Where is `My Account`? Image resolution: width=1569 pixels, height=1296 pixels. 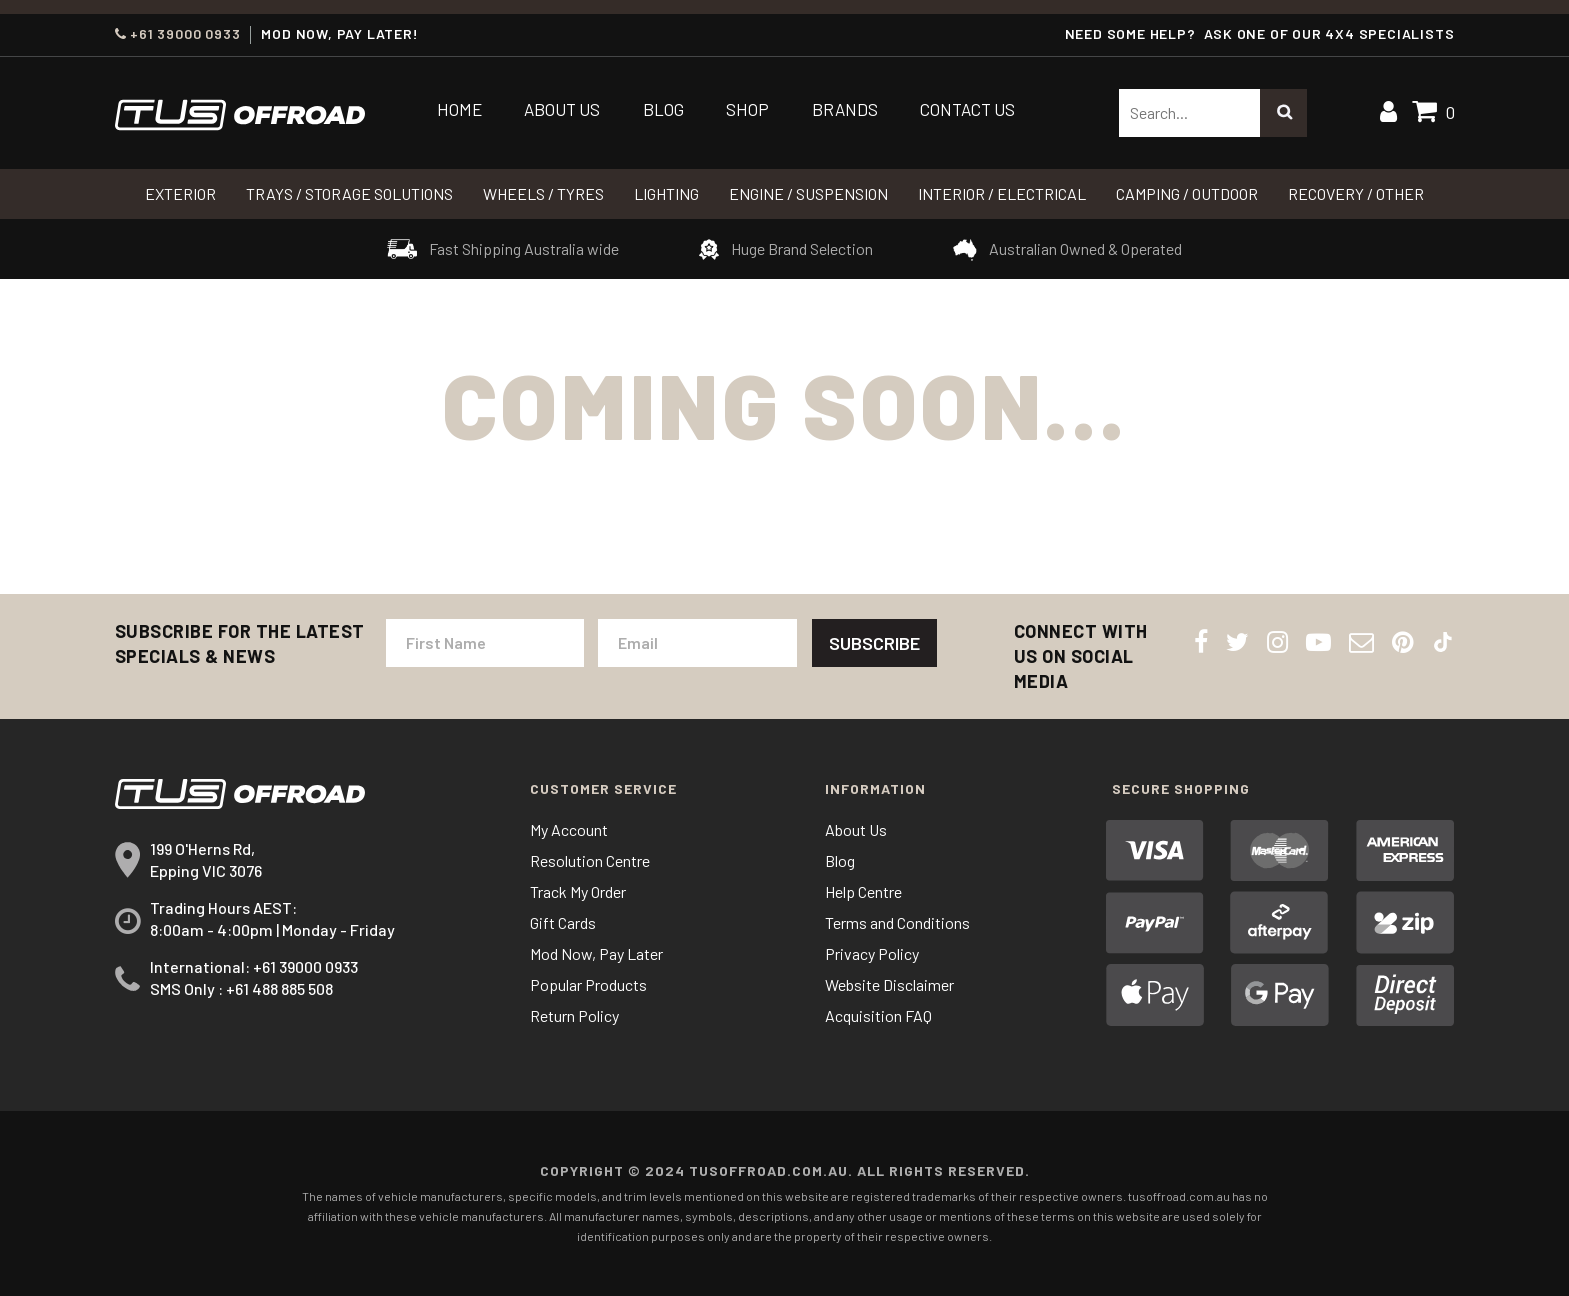
My Account is located at coordinates (569, 829).